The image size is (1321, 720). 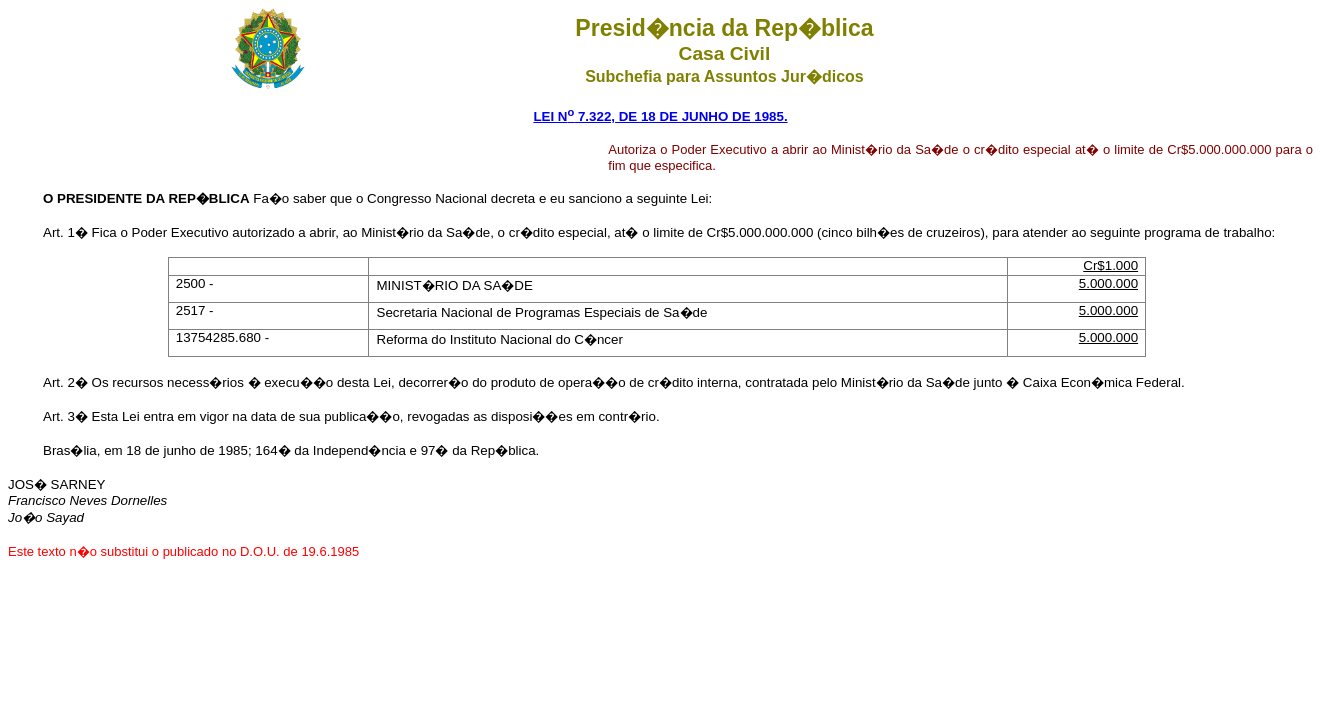 What do you see at coordinates (660, 116) in the screenshot?
I see `LEI N 7.322, DE 18 DE JUNHO DE 1985.` at bounding box center [660, 116].